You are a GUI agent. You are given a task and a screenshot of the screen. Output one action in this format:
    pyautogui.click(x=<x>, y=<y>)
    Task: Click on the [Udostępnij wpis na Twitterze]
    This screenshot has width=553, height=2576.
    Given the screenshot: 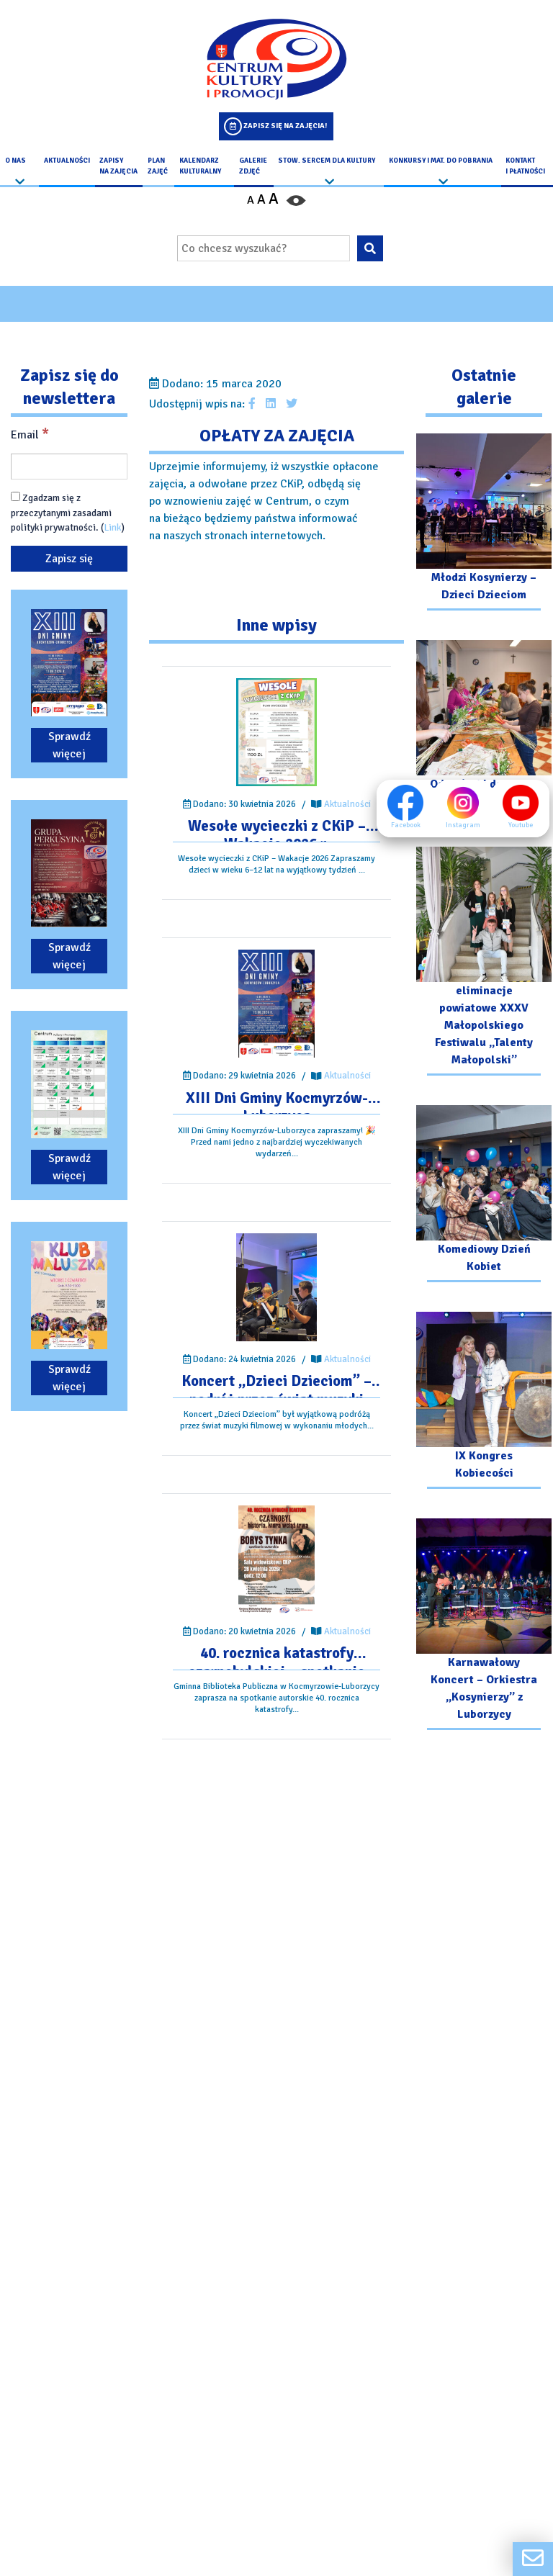 What is the action you would take?
    pyautogui.click(x=291, y=404)
    